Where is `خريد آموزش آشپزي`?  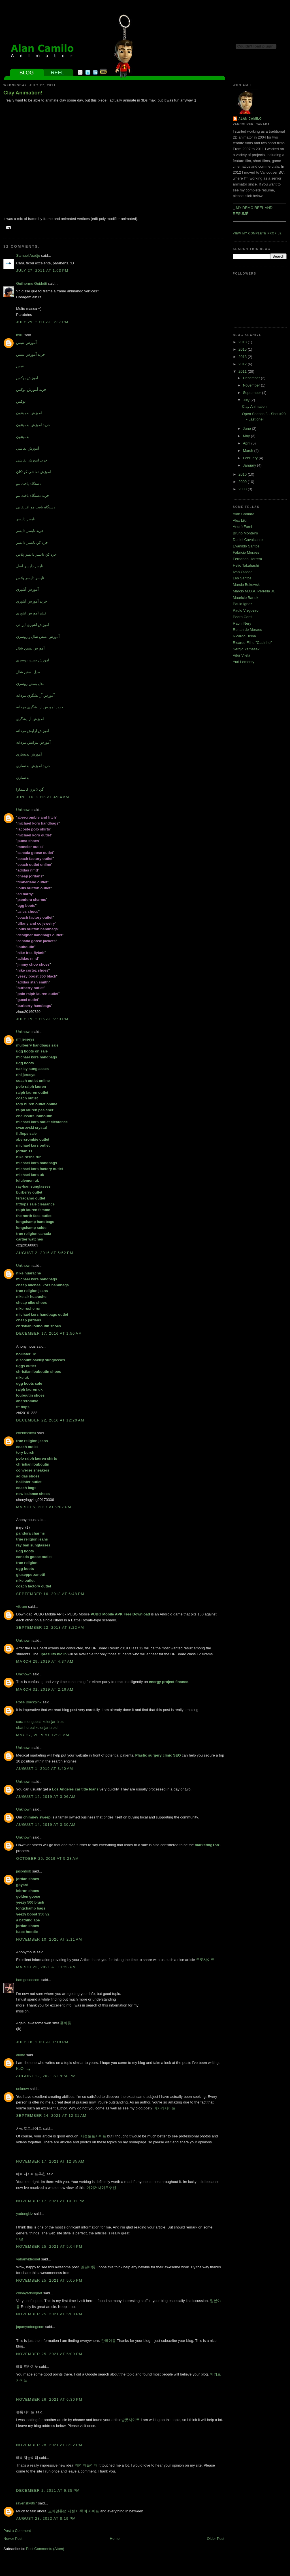
خريد آموزش آشپزي is located at coordinates (31, 601).